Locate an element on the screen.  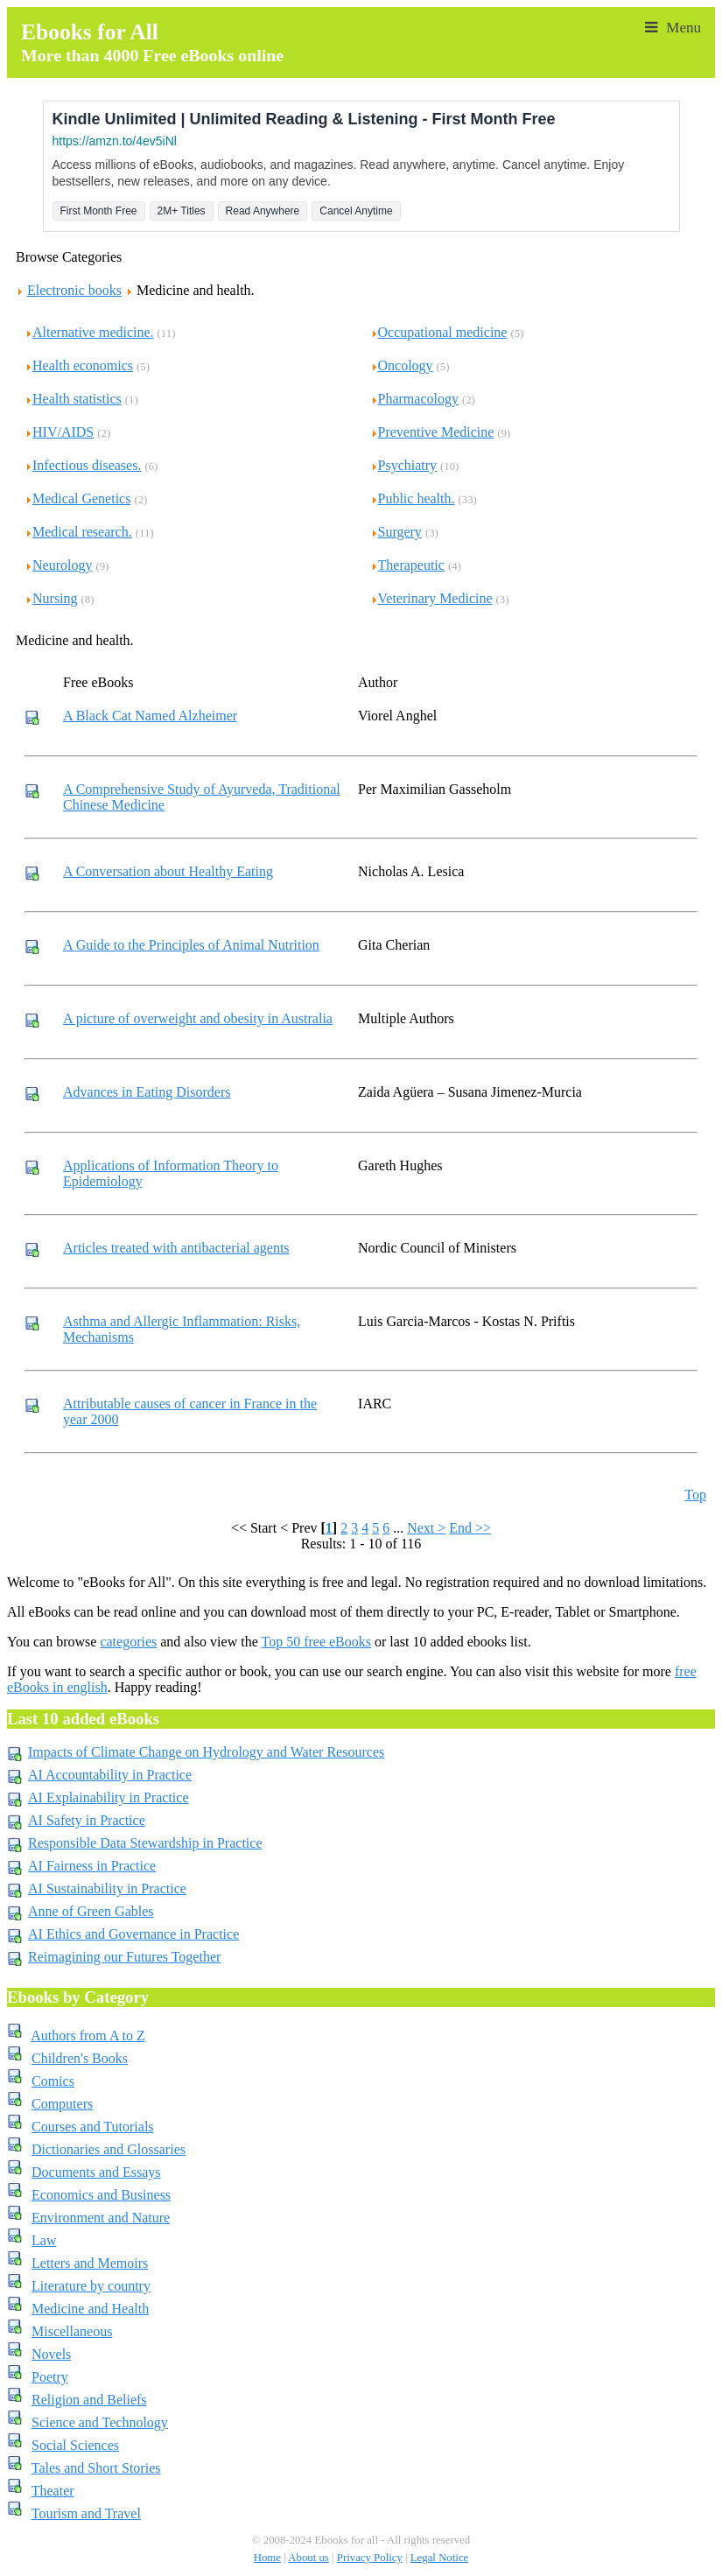
Documents and Essays is located at coordinates (96, 2172).